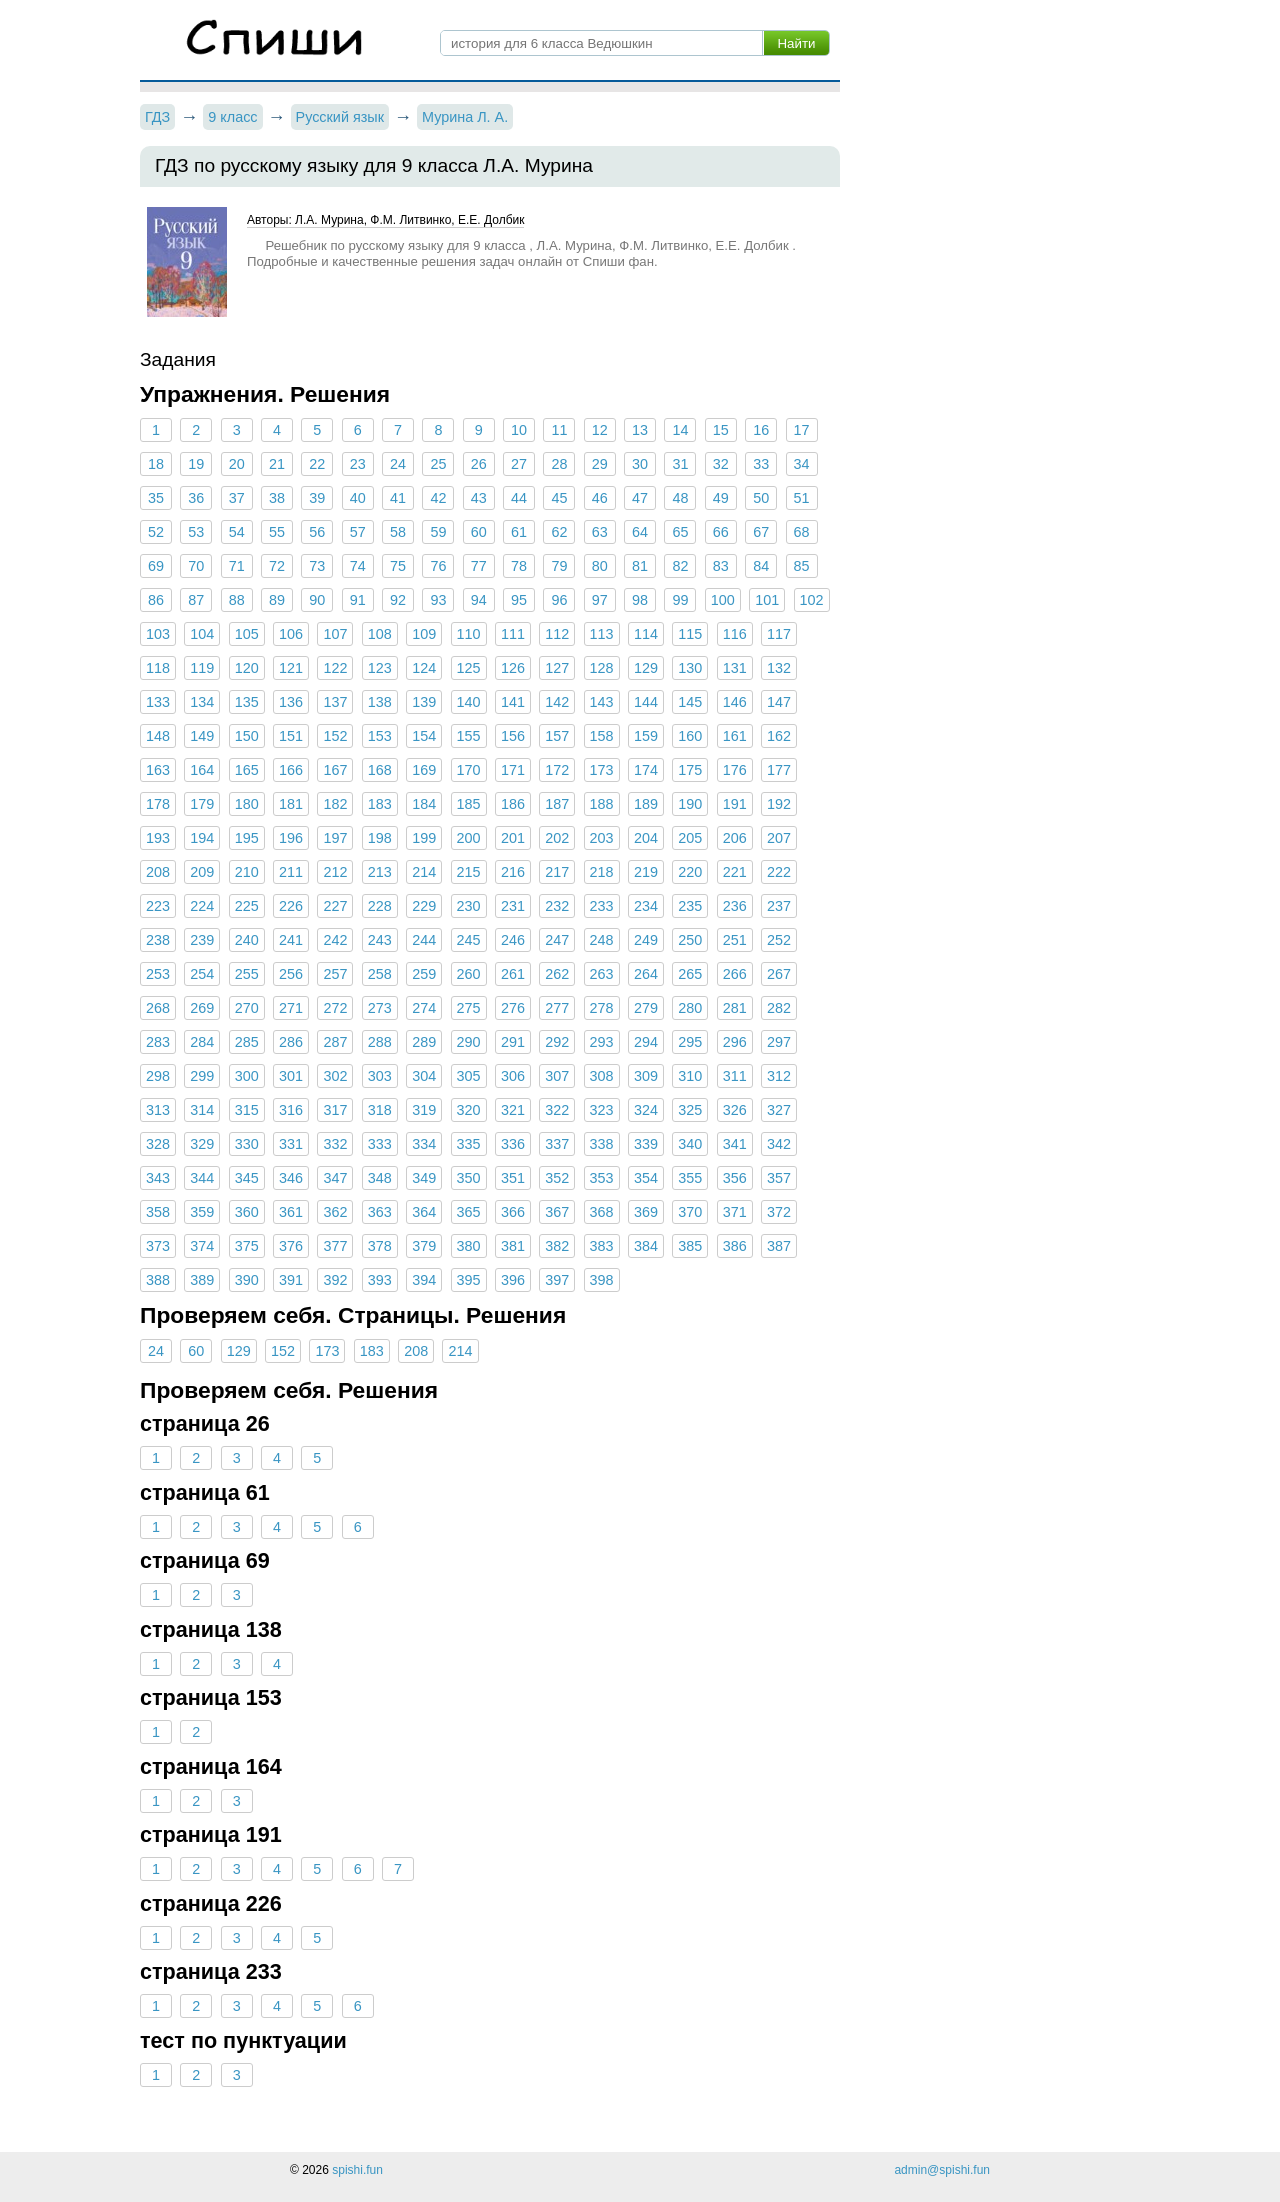 The width and height of the screenshot is (1280, 2202). Describe the element at coordinates (690, 634) in the screenshot. I see `115` at that location.